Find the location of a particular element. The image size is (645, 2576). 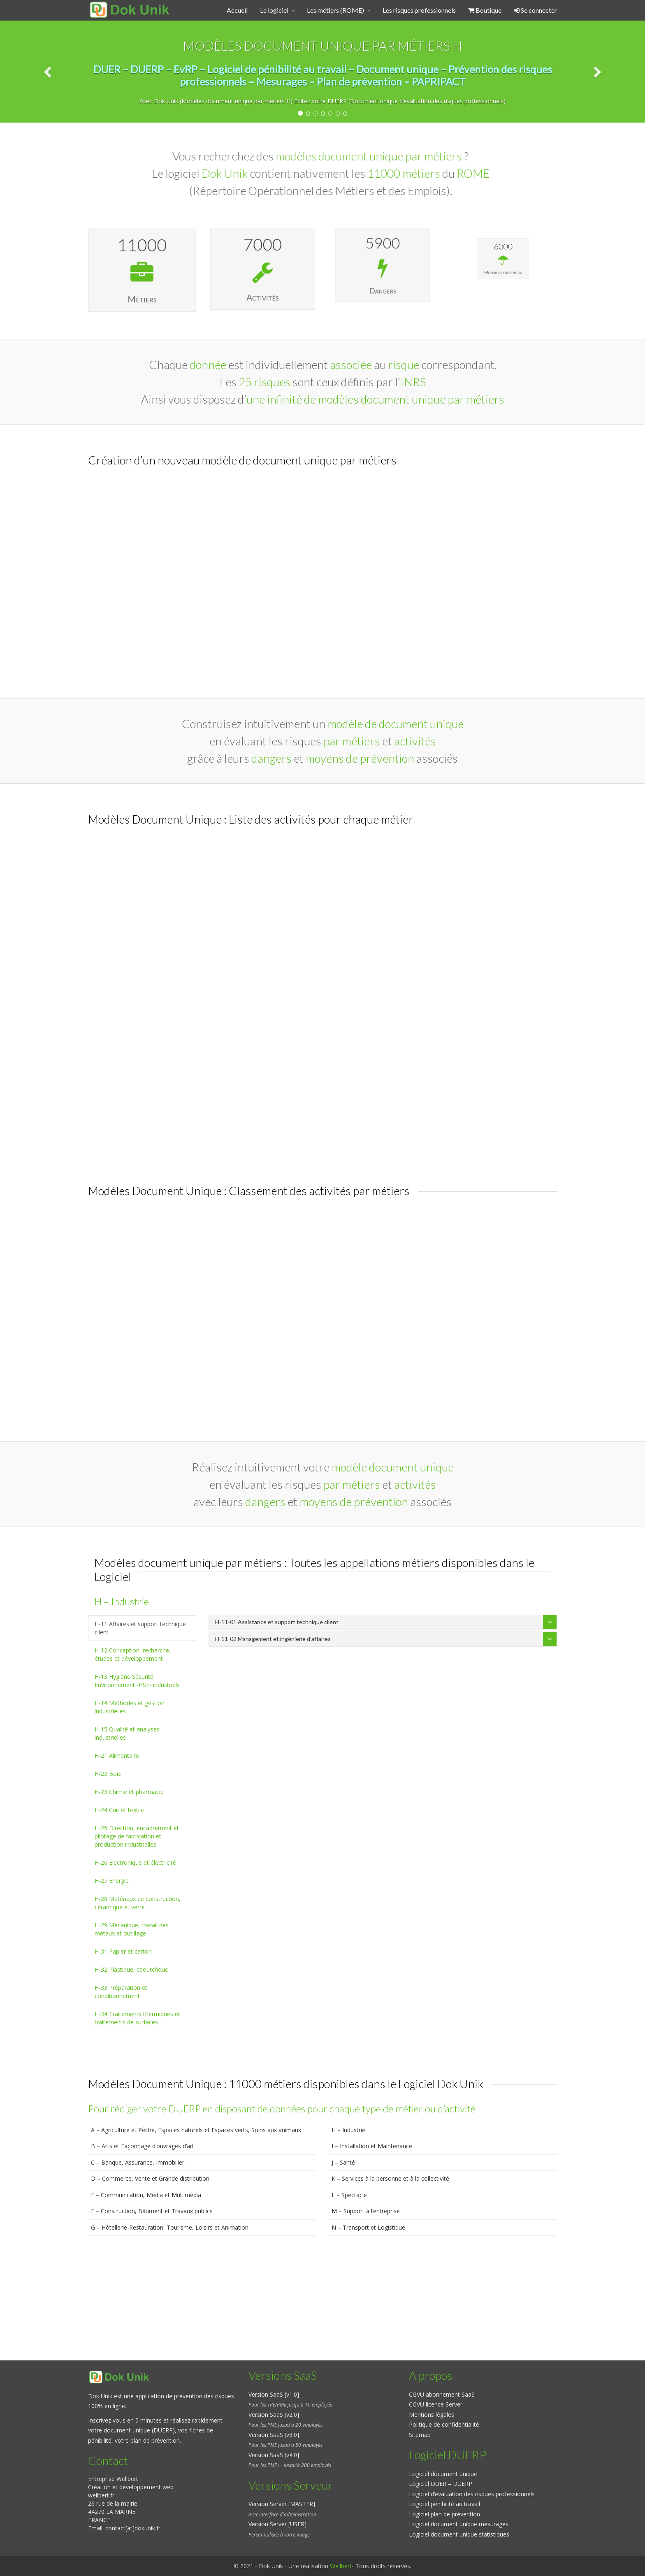

C – Banque, Assurance, Immobilier is located at coordinates (137, 2162).